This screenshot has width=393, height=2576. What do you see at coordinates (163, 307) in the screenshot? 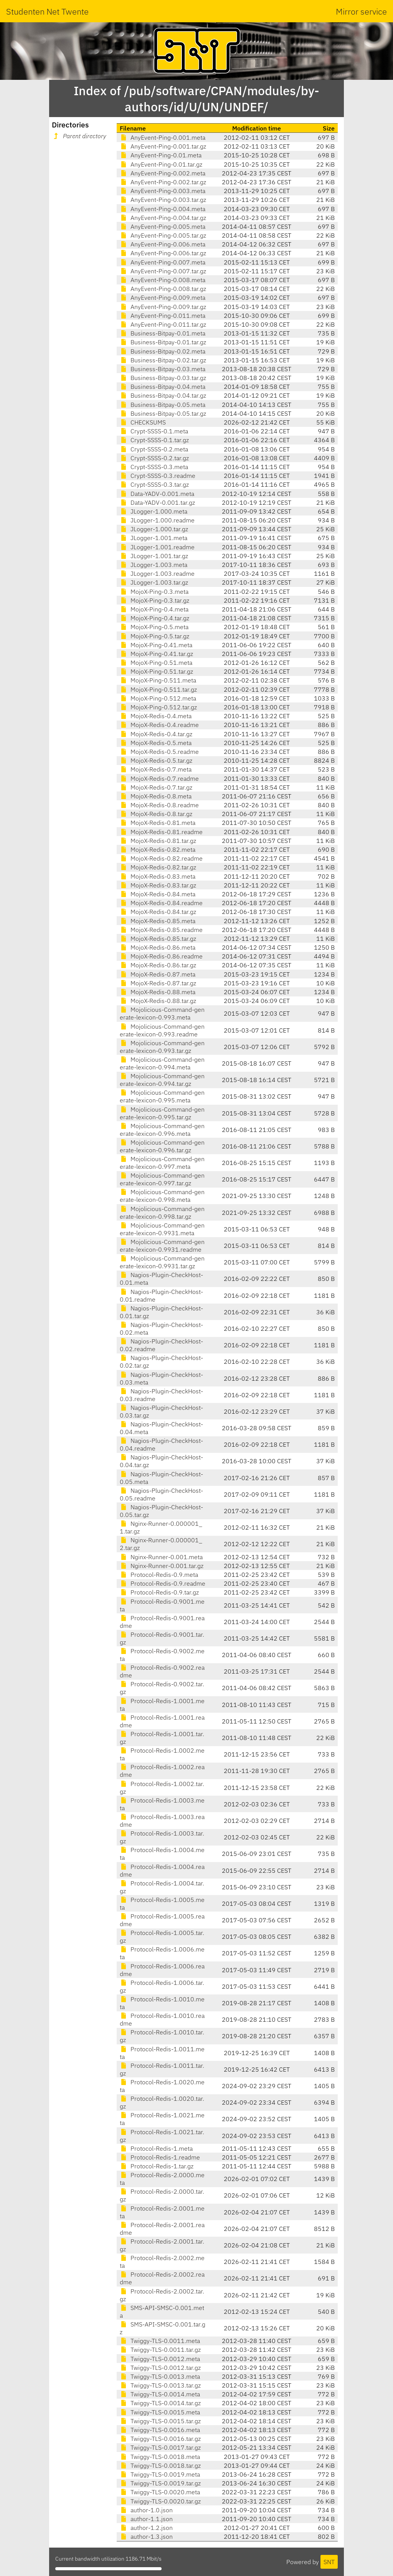
I see `AnyEvent-Ping-0.009.tar.gz` at bounding box center [163, 307].